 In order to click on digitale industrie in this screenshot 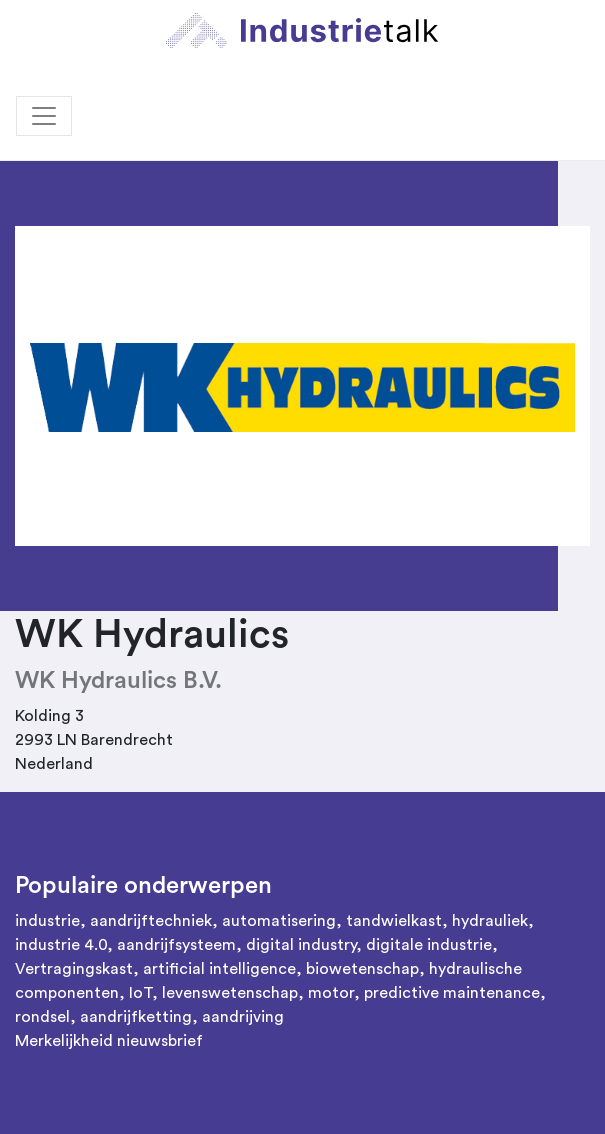, I will do `click(429, 945)`.